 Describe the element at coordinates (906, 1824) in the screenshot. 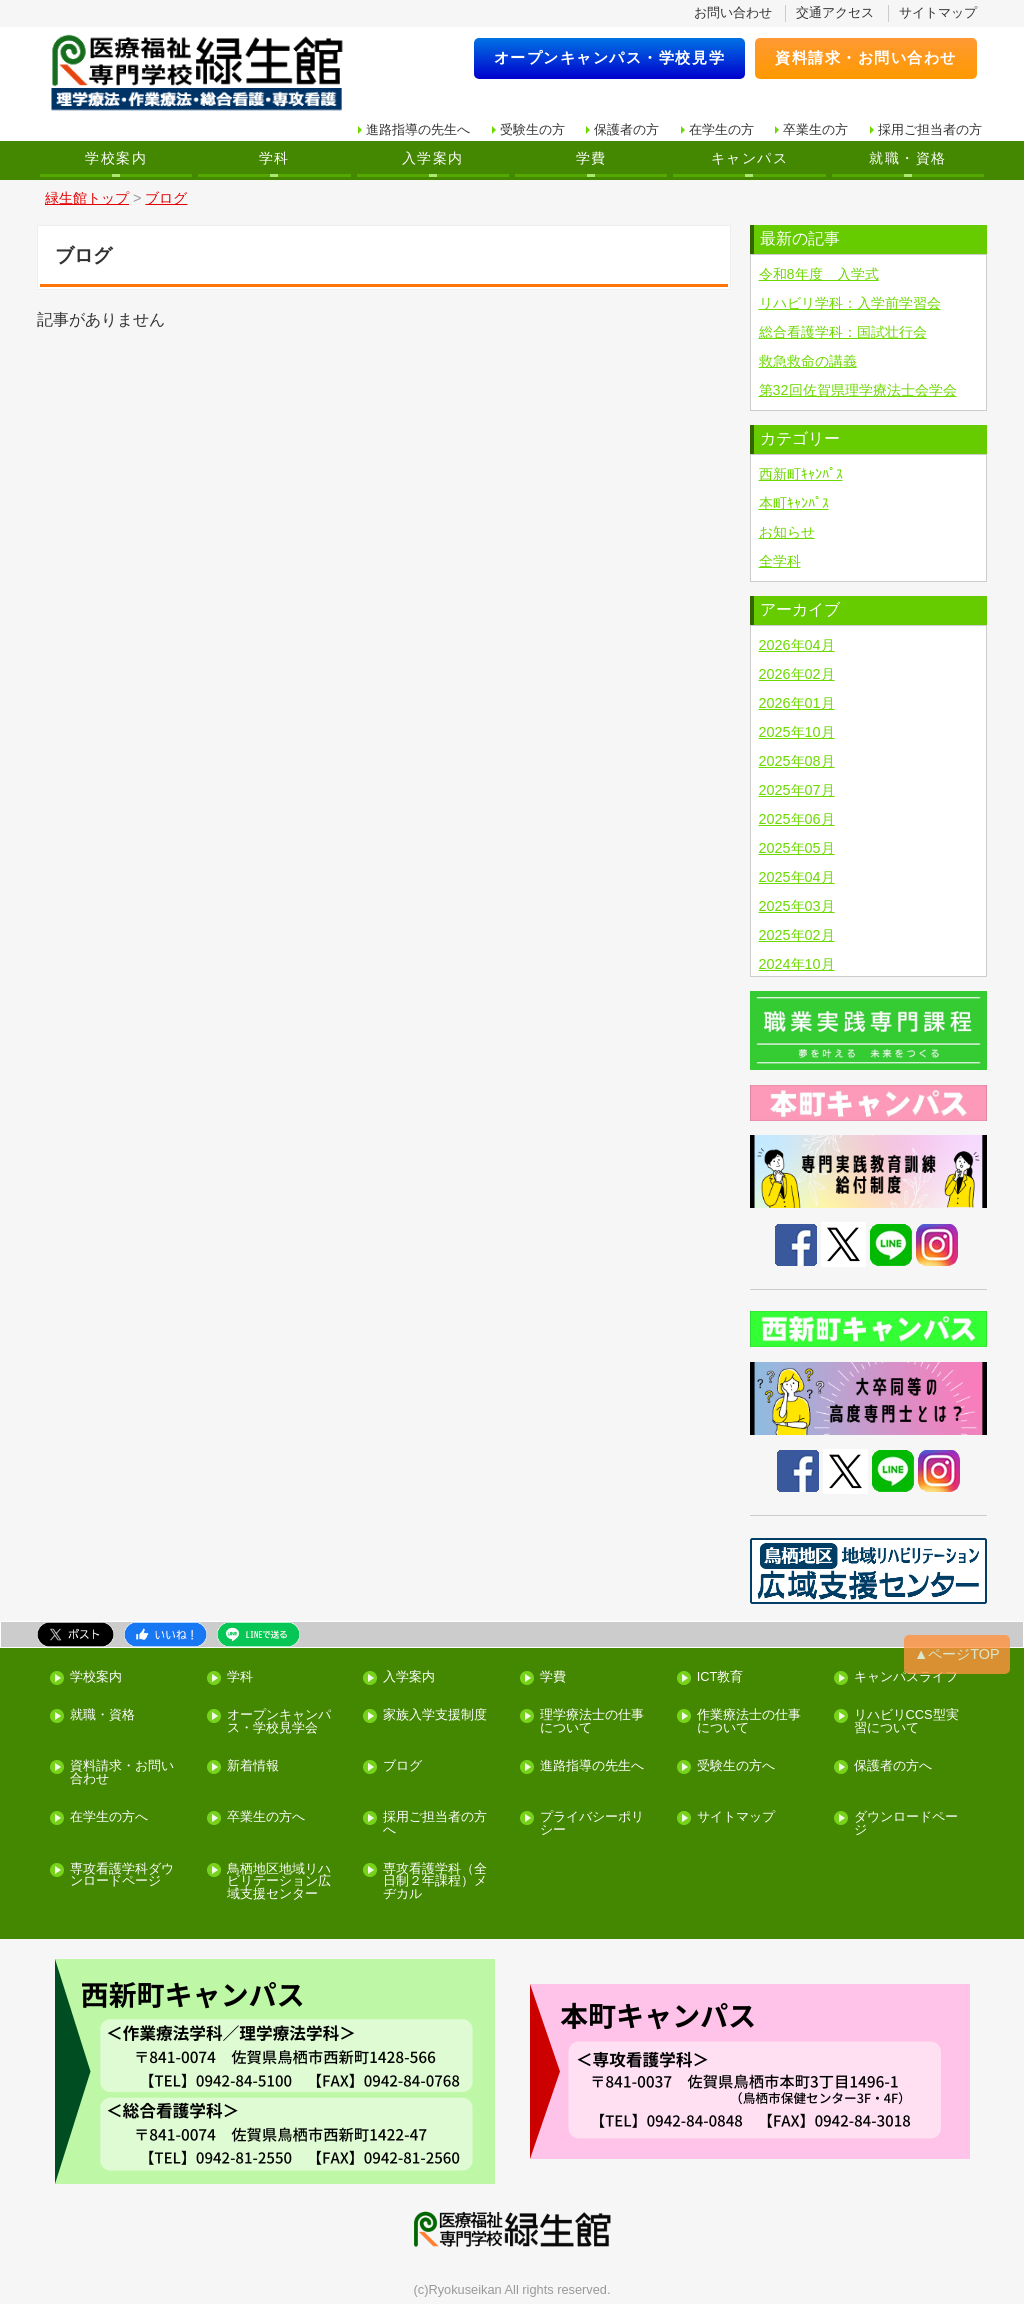

I see `ダウンロードページ` at that location.